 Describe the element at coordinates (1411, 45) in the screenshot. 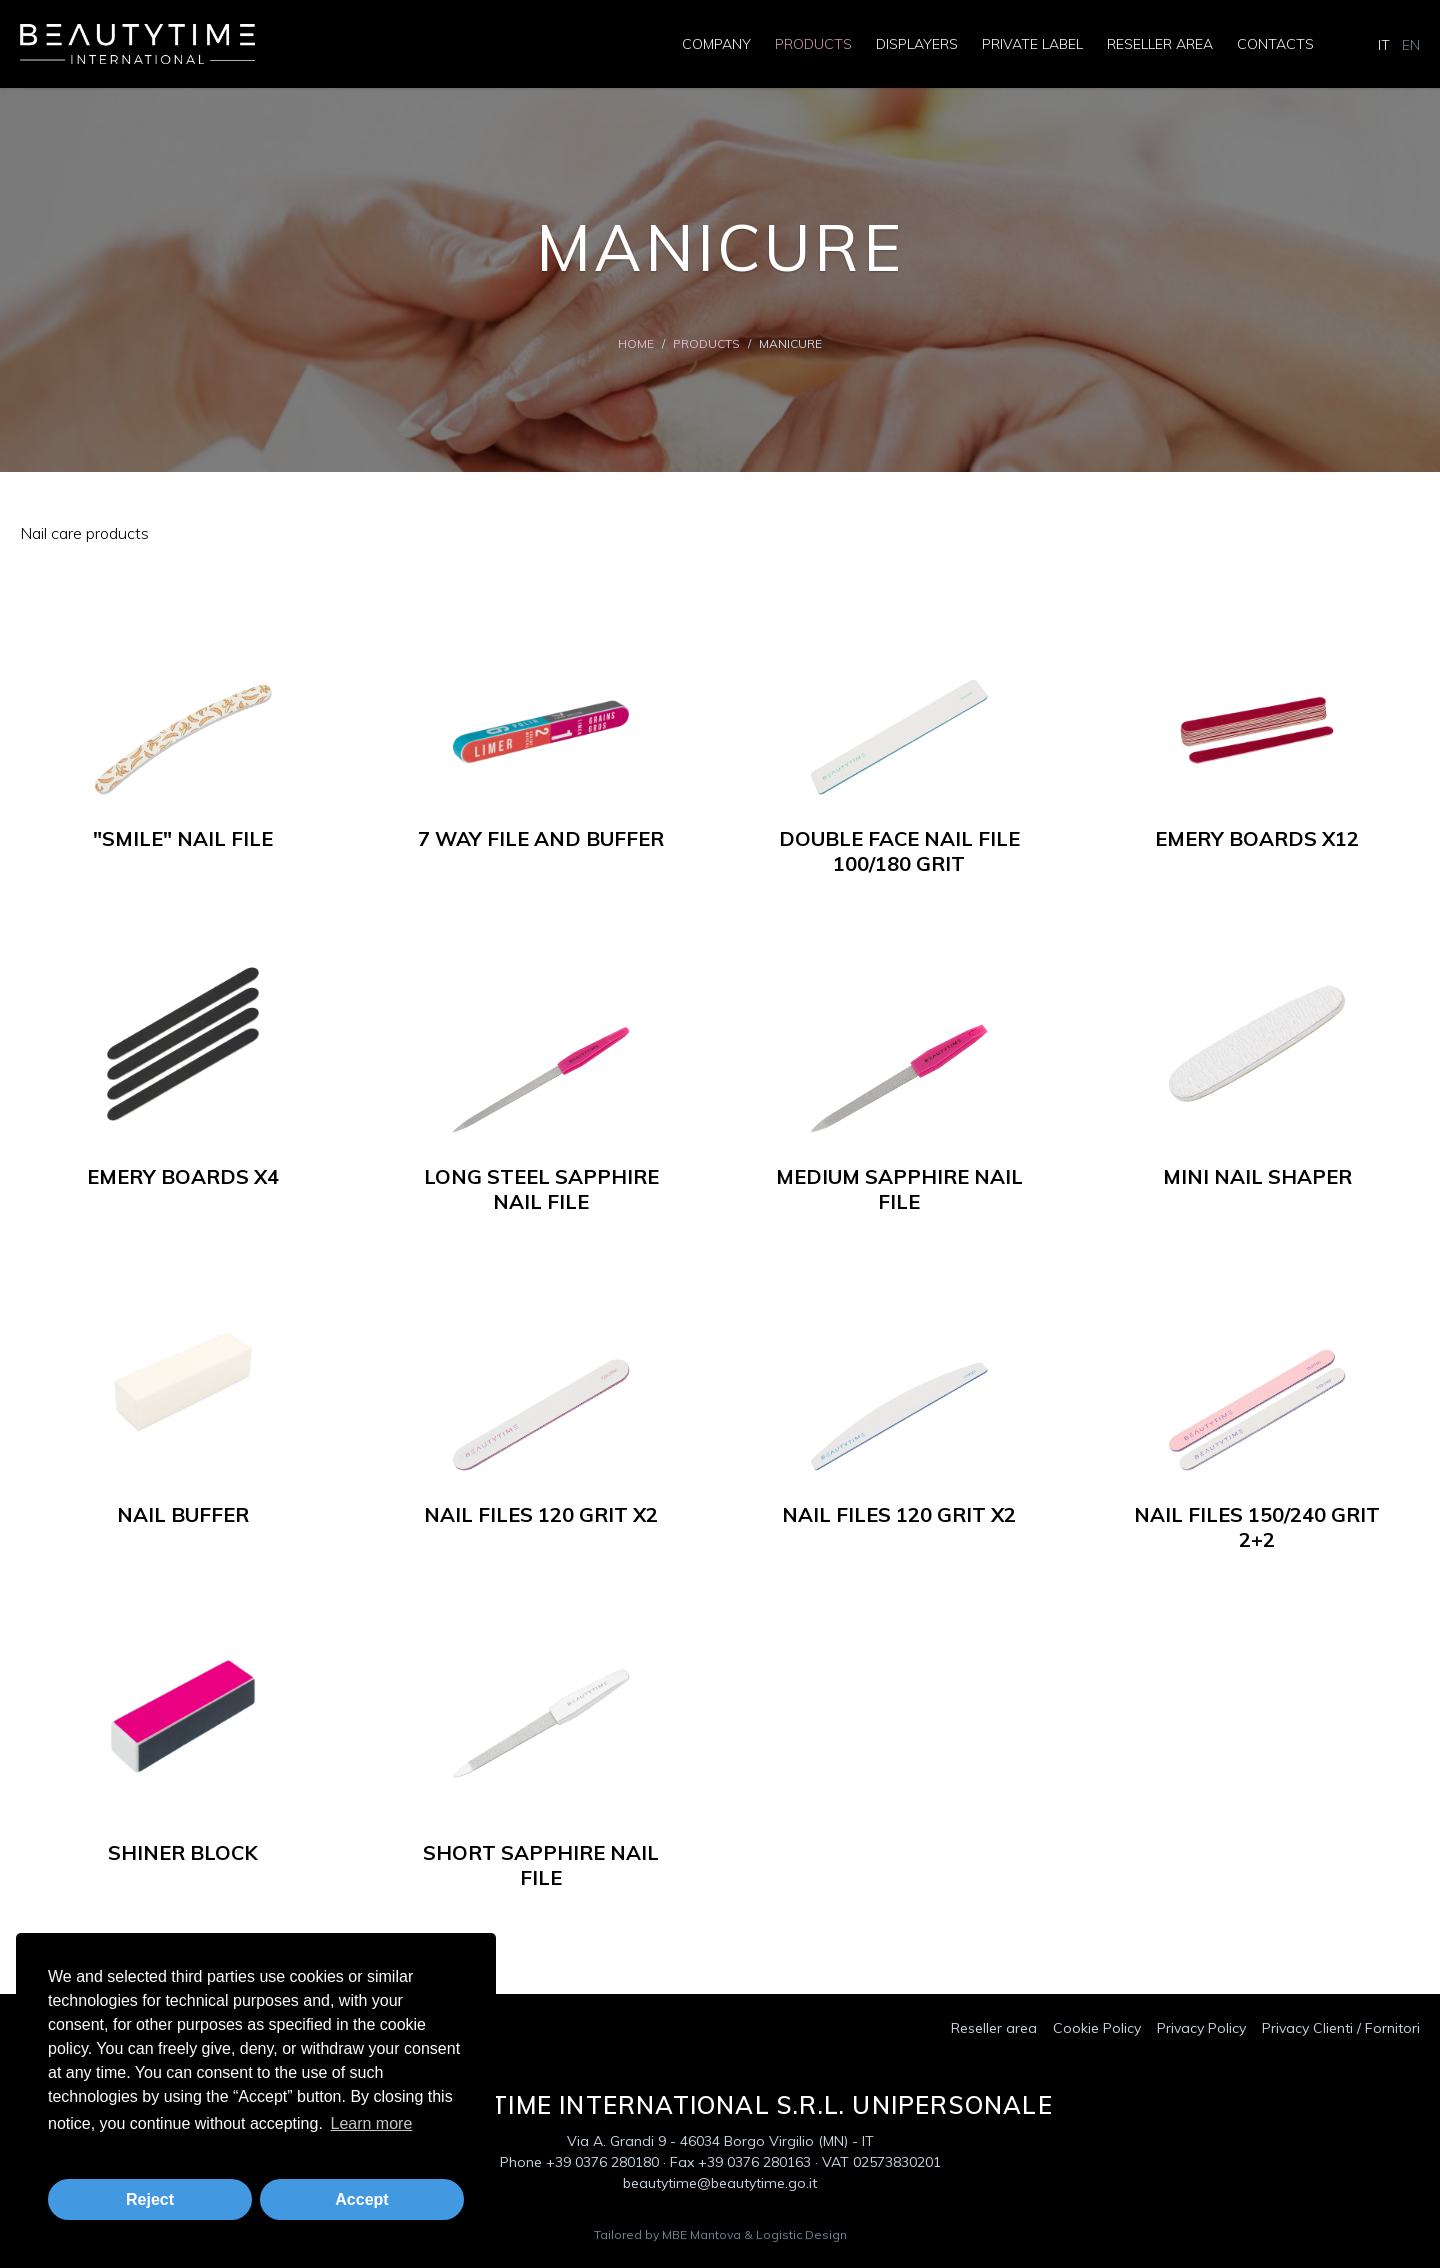

I see `EN` at that location.